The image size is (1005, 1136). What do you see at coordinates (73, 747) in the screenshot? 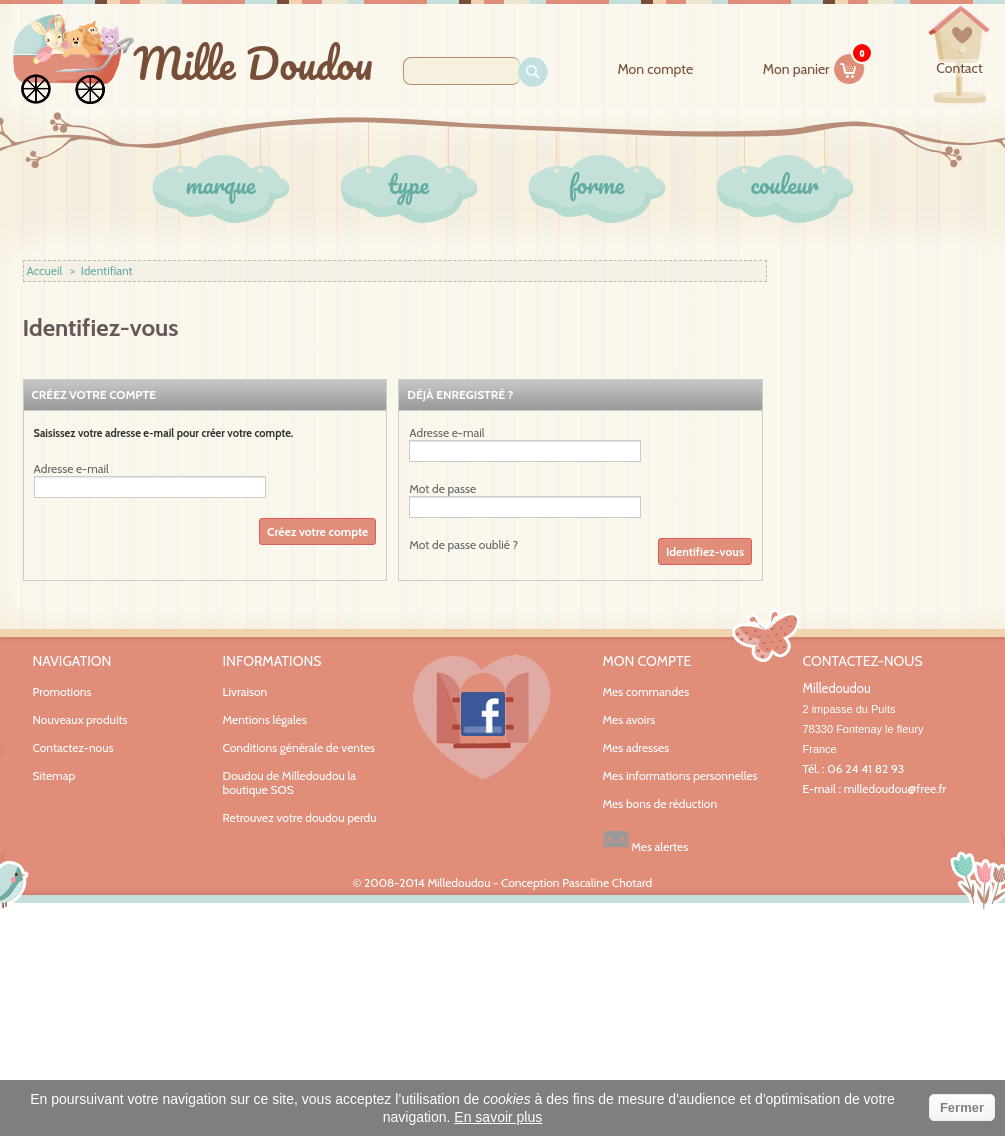
I see `Contactez-nous` at bounding box center [73, 747].